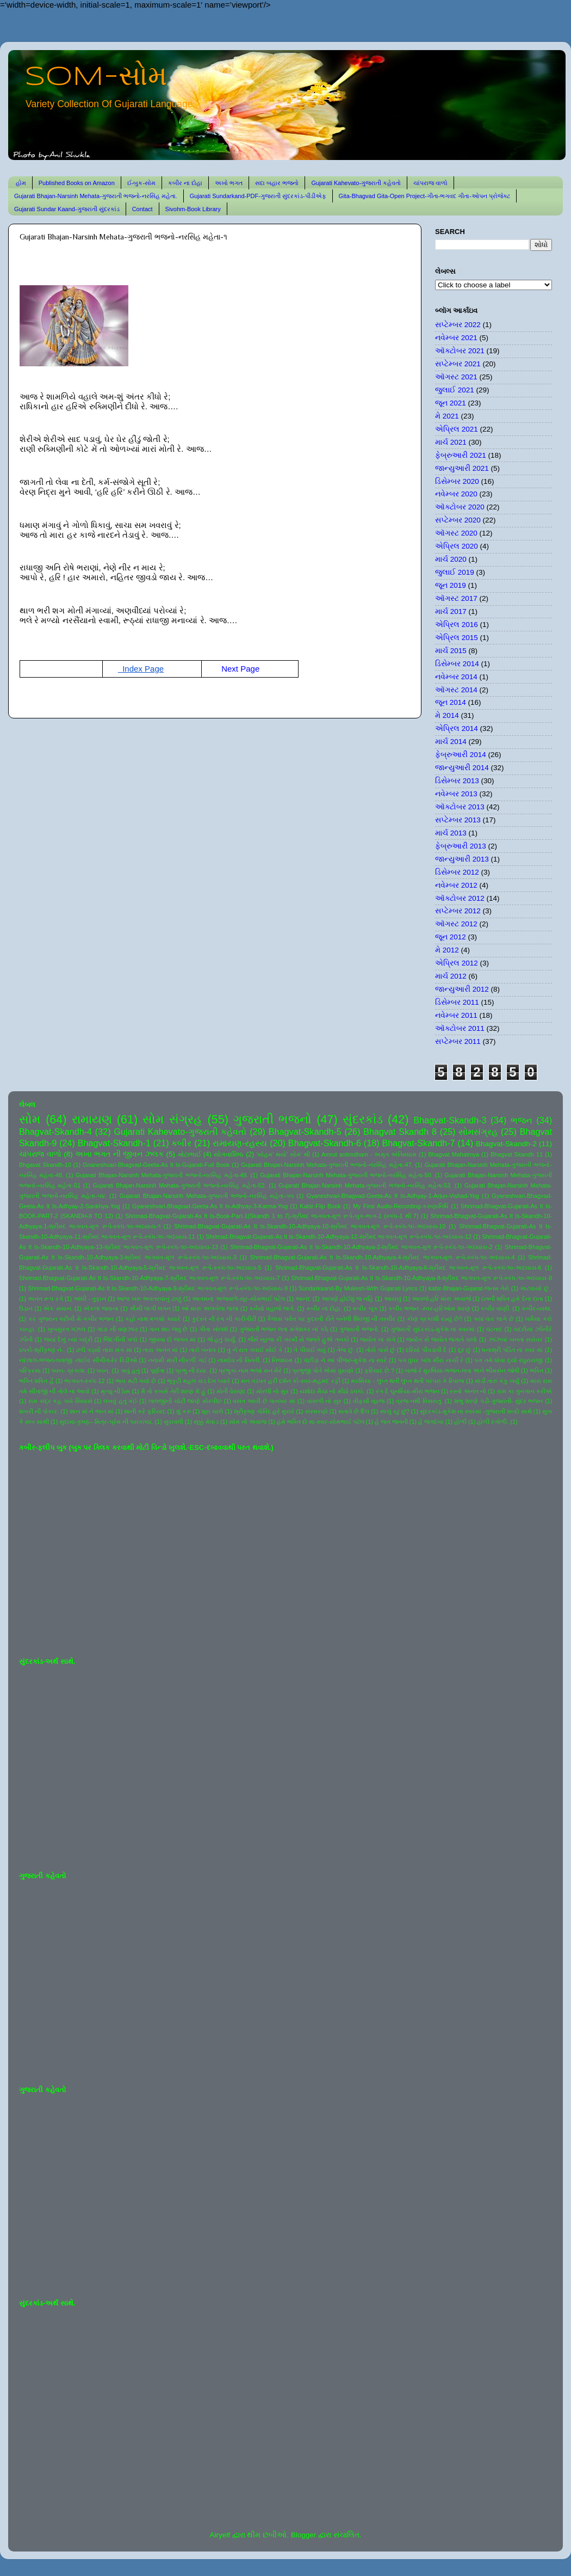 The height and width of the screenshot is (2576, 571). What do you see at coordinates (460, 507) in the screenshot?
I see `ઑક્ટોબર 2020` at bounding box center [460, 507].